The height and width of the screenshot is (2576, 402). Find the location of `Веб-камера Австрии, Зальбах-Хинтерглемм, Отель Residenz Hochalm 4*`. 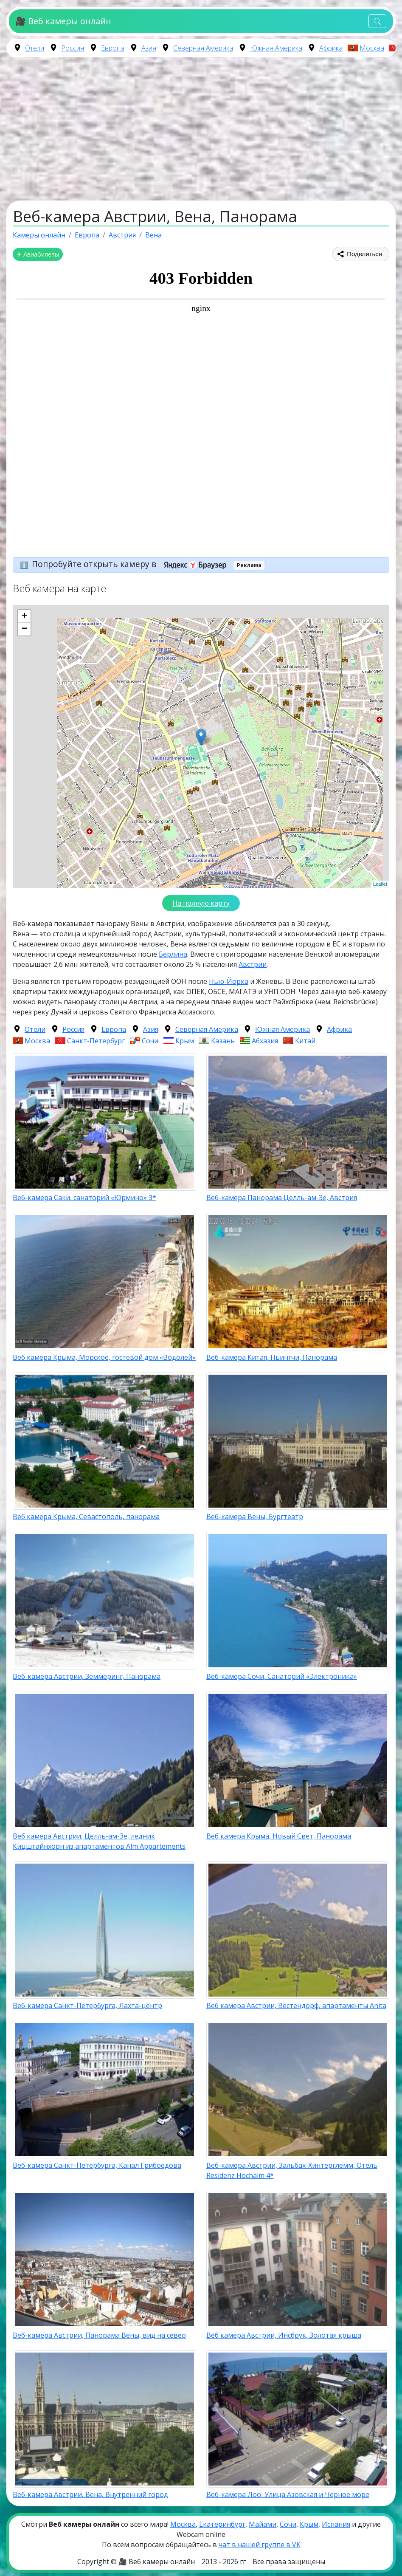

Веб-камера Австрии, Зальбах-Хинтерглемм, Отель Residenz Hochalm 4* is located at coordinates (291, 2170).